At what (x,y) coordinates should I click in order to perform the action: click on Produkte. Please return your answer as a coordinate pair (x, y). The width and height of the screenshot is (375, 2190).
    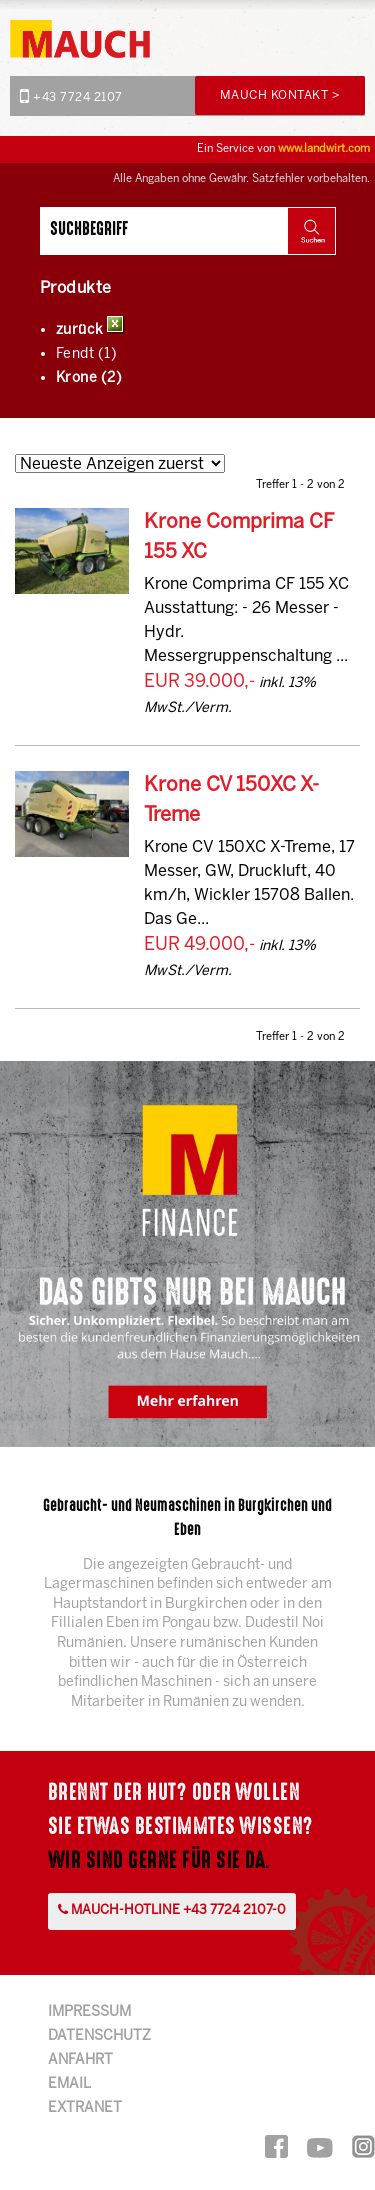
    Looking at the image, I should click on (76, 288).